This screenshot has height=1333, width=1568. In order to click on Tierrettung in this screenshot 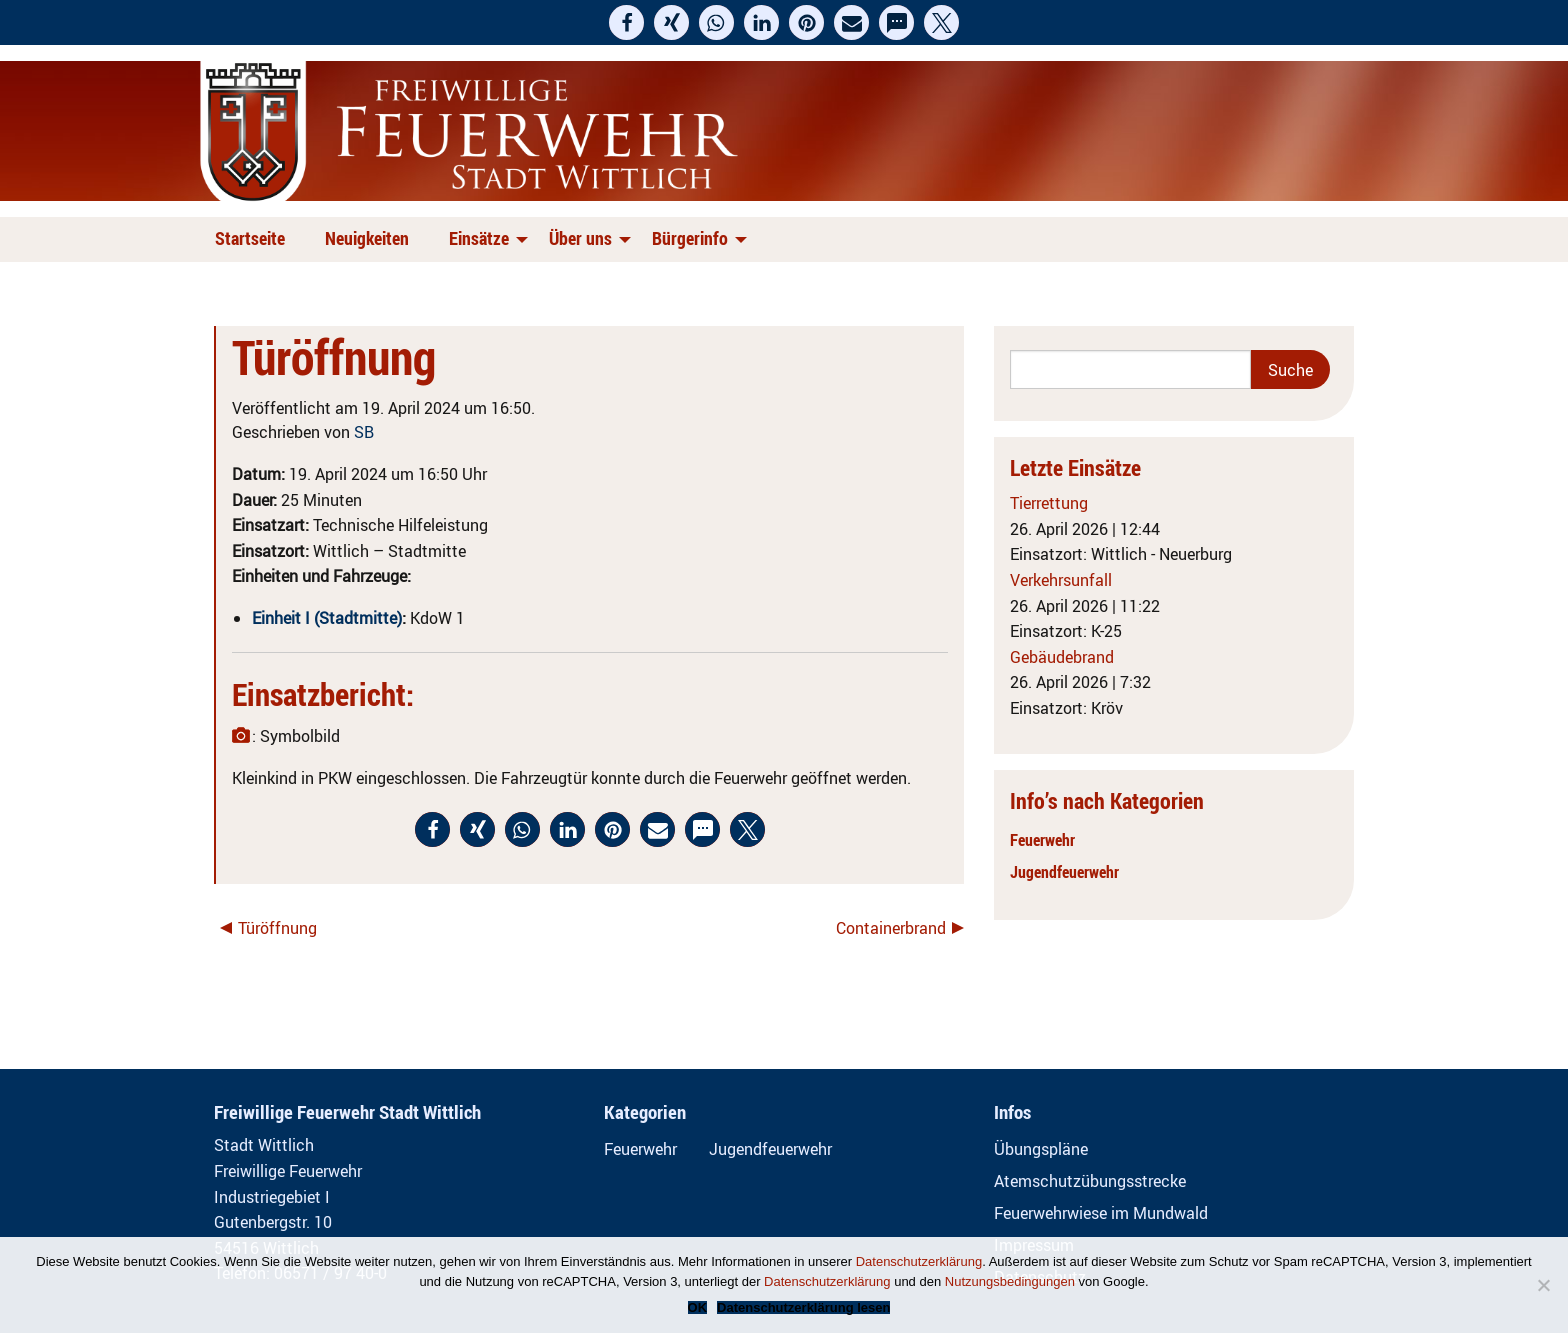, I will do `click(1049, 503)`.